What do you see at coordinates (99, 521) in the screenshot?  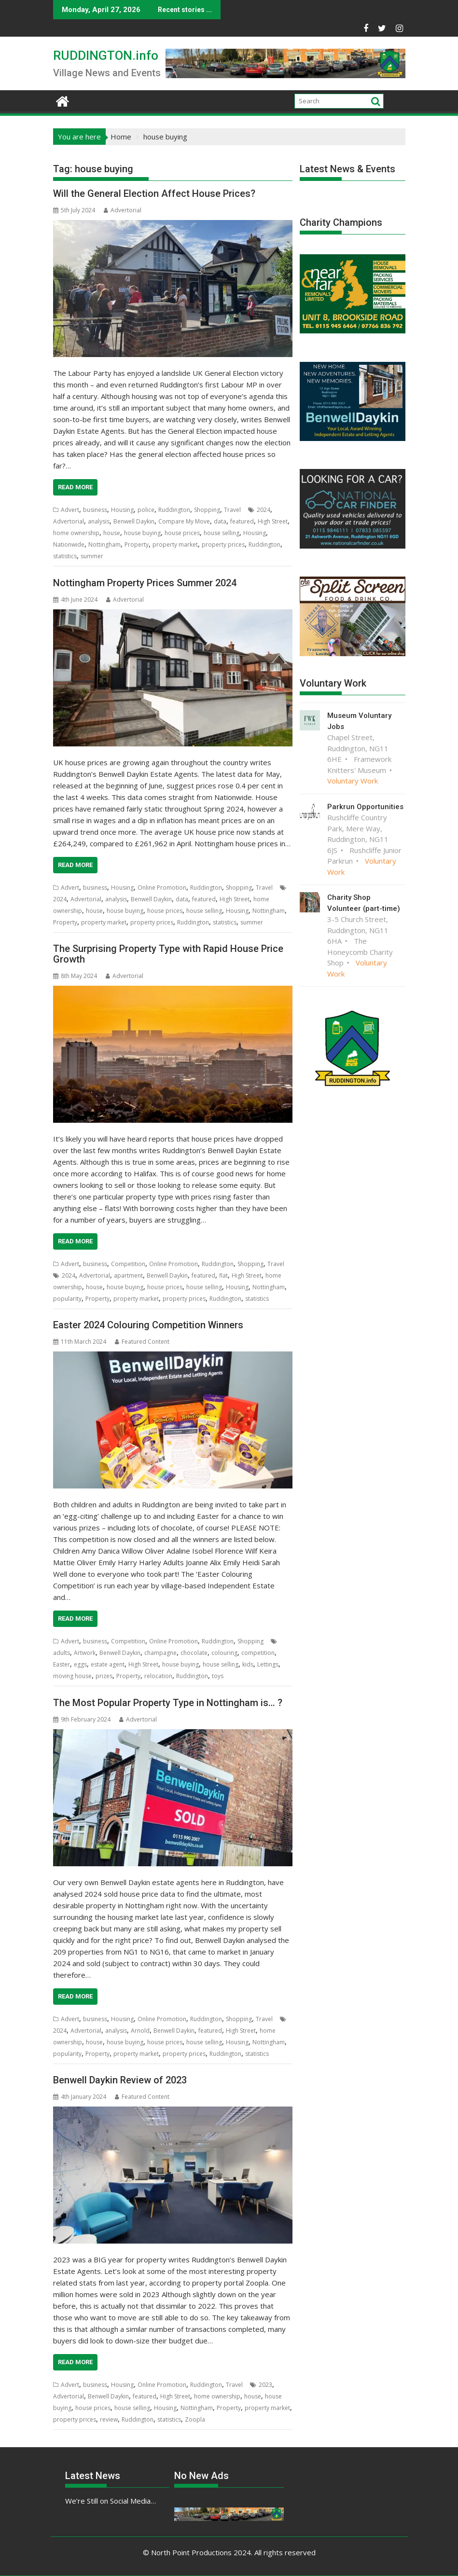 I see `analysis` at bounding box center [99, 521].